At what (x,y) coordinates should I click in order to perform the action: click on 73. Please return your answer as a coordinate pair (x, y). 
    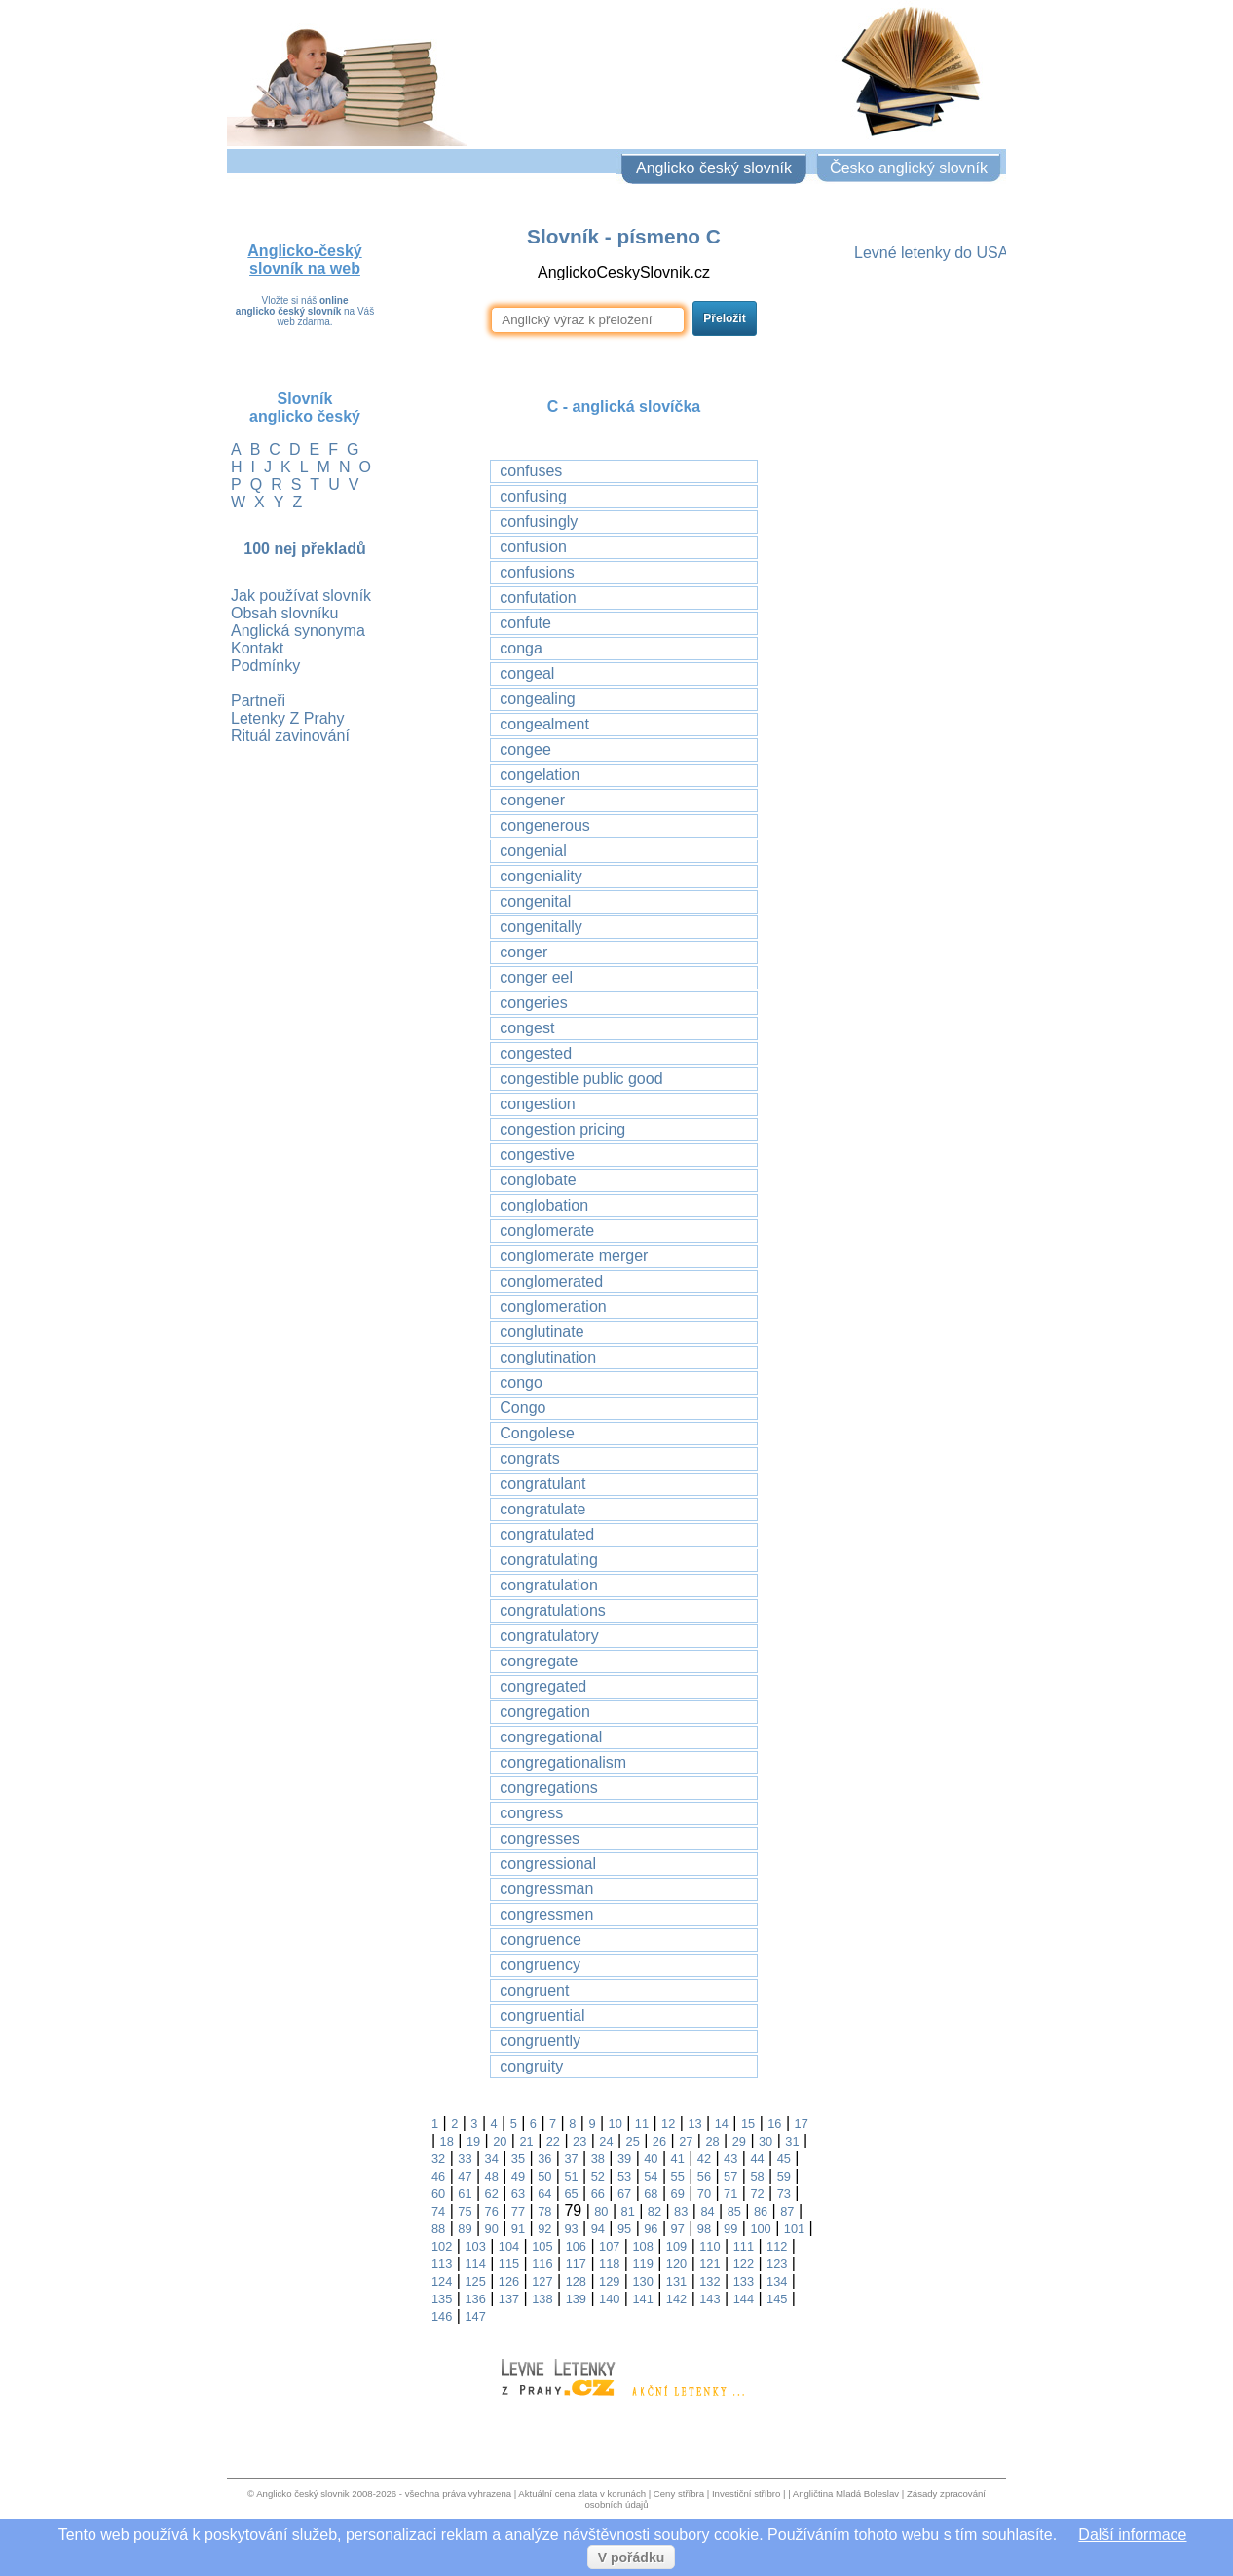
    Looking at the image, I should click on (784, 2193).